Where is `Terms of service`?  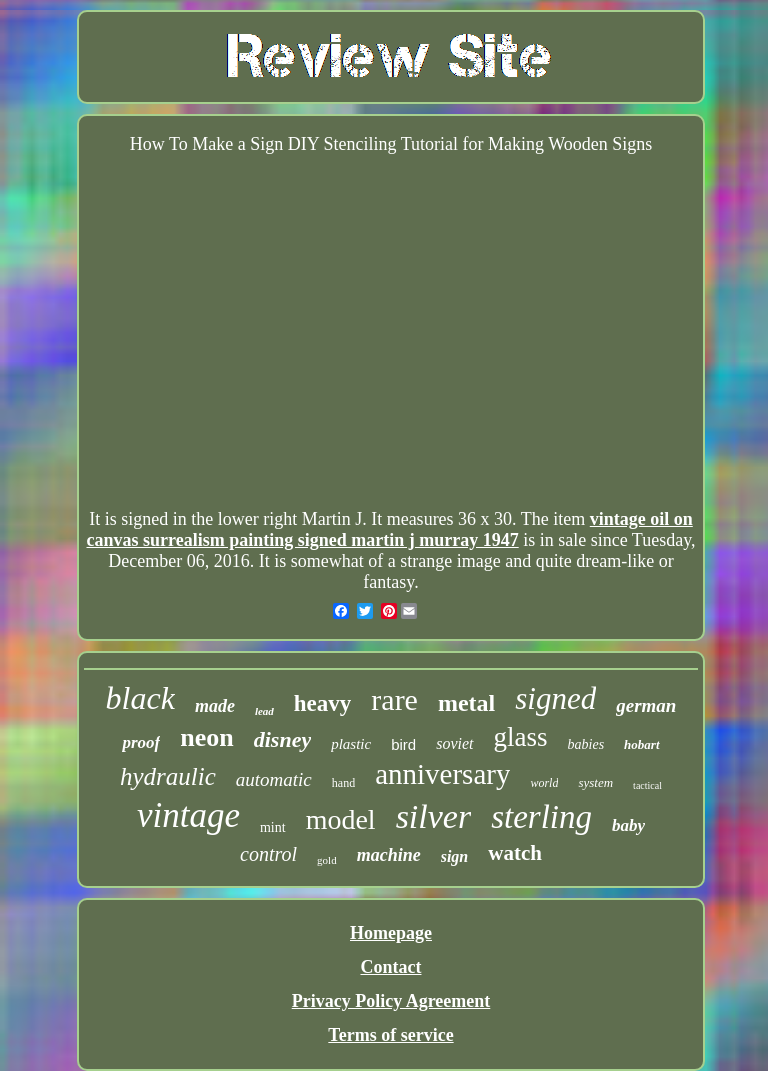 Terms of service is located at coordinates (390, 1035).